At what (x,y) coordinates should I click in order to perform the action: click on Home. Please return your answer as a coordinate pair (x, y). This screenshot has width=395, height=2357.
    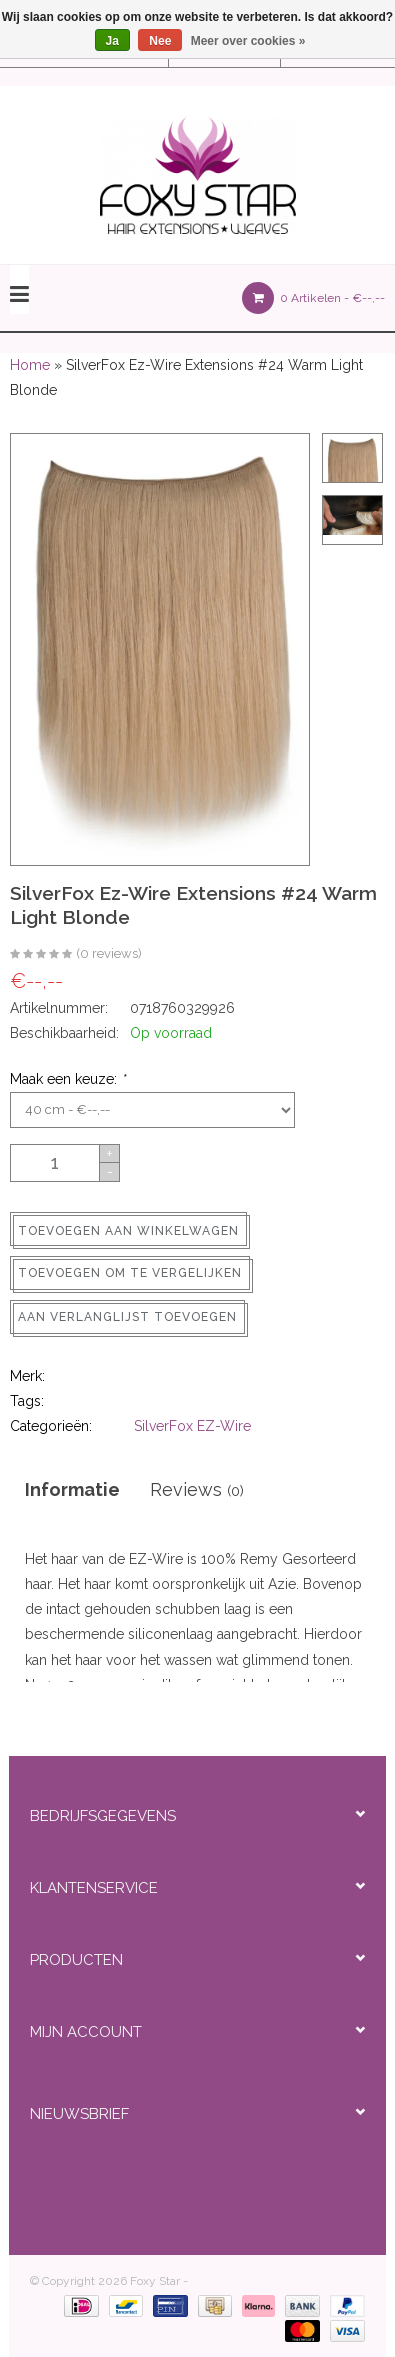
    Looking at the image, I should click on (30, 365).